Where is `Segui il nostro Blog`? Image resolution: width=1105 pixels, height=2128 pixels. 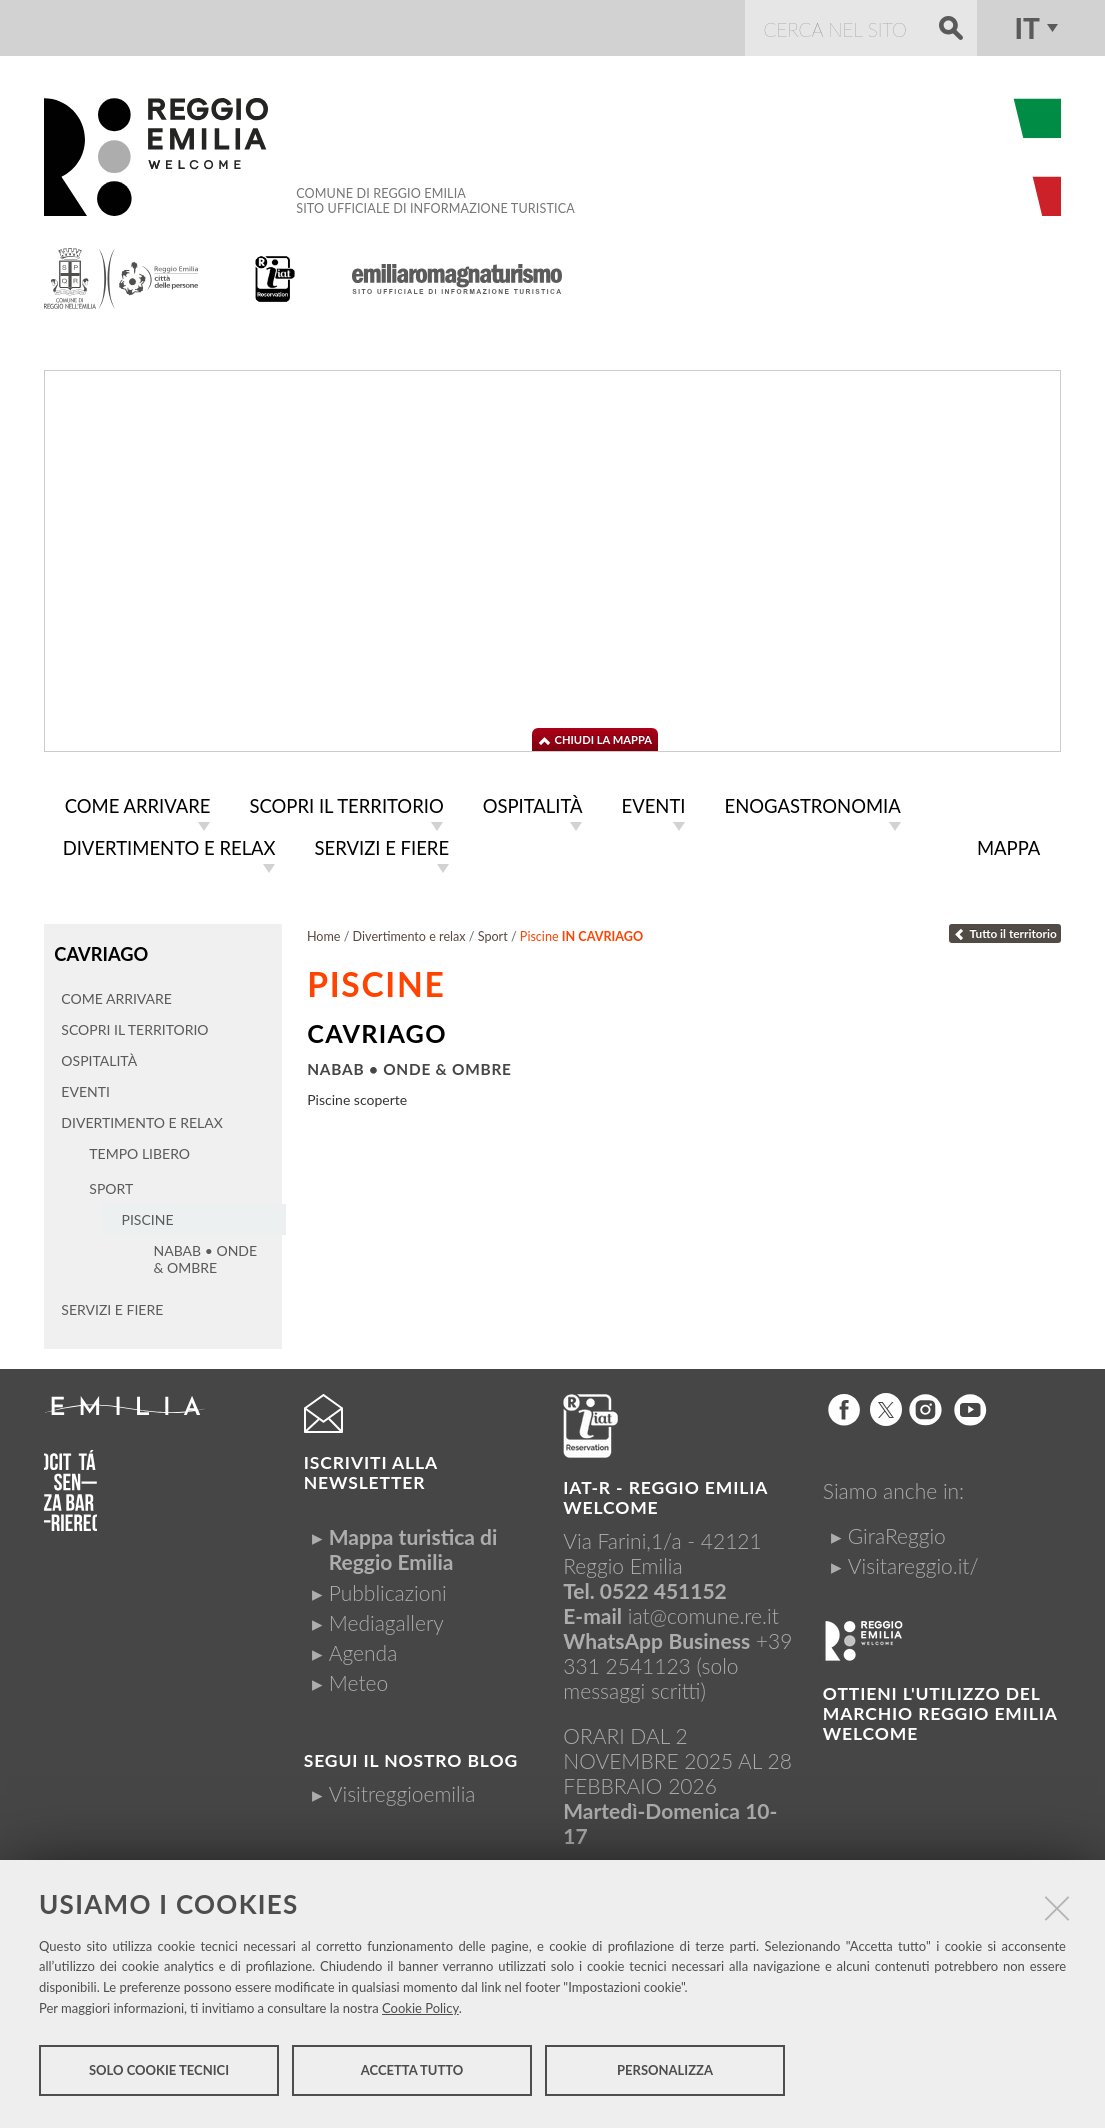 Segui il nostro Blog is located at coordinates (411, 1754).